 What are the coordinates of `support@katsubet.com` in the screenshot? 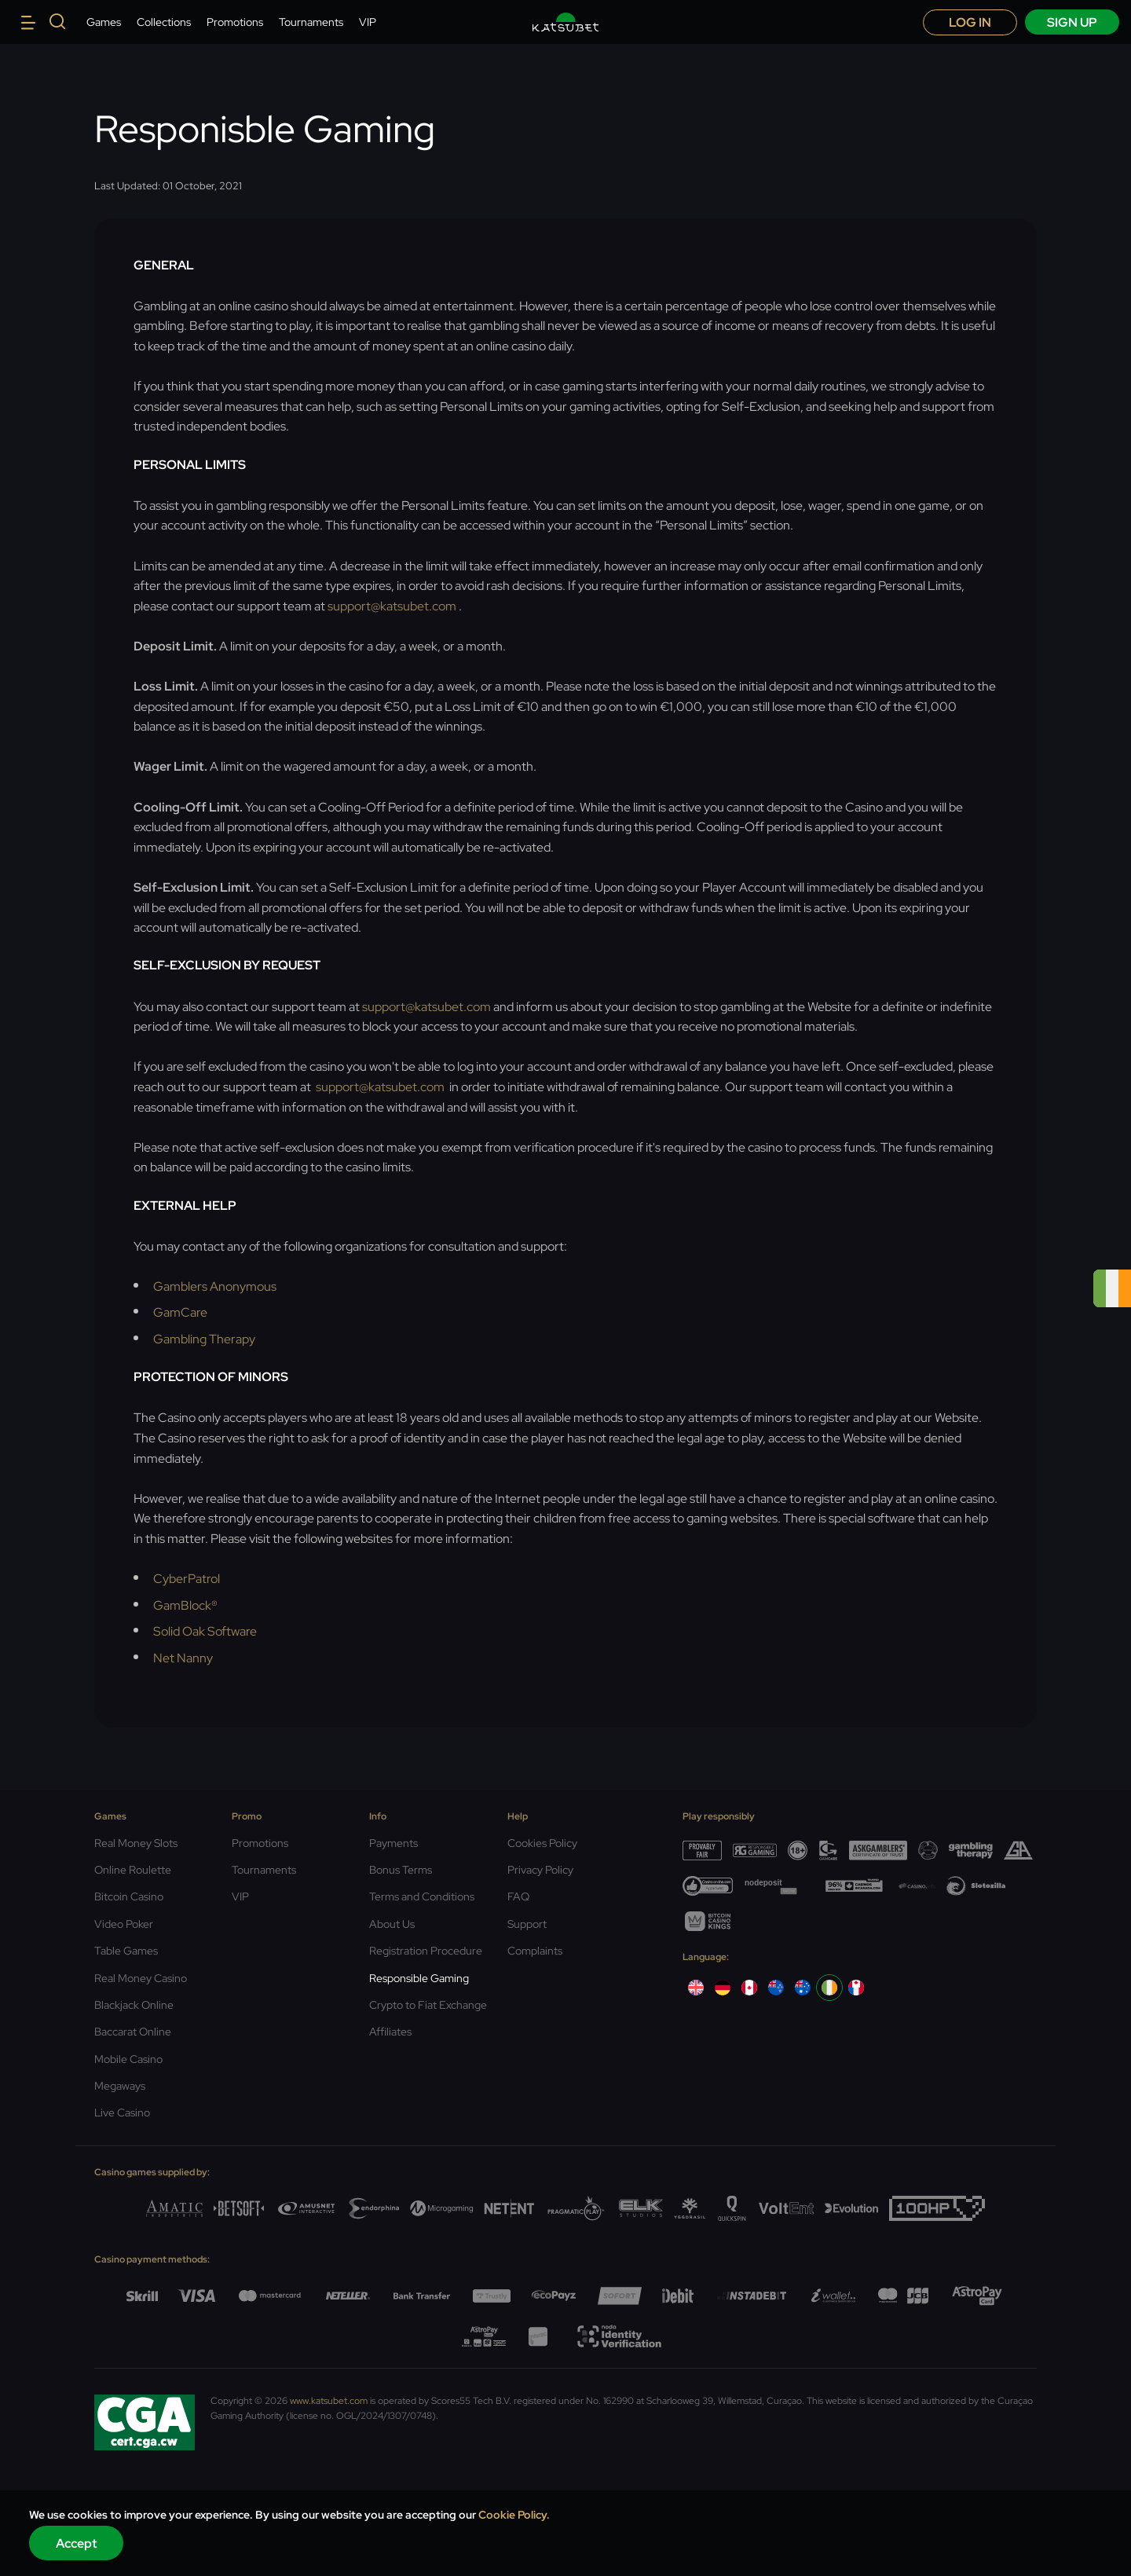 It's located at (393, 606).